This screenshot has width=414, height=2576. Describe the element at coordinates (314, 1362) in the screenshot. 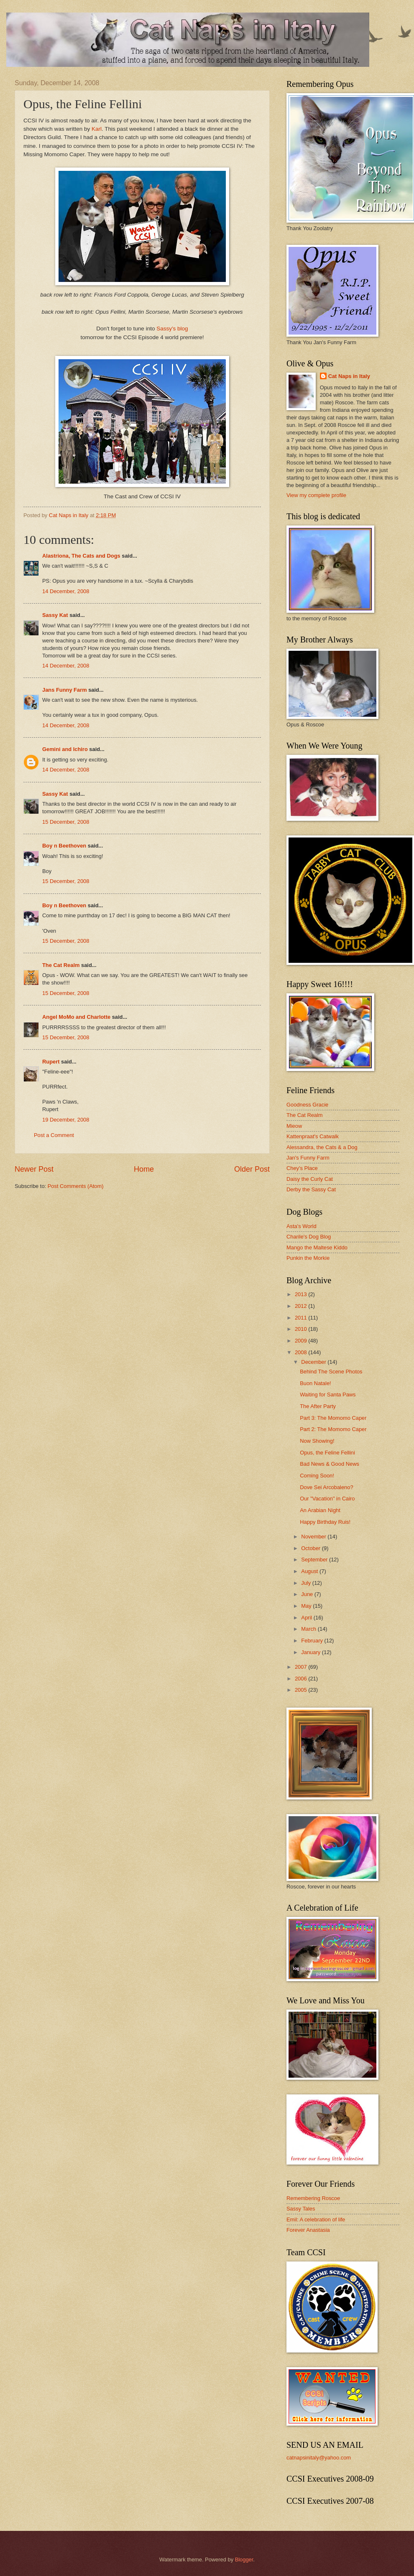

I see `December` at that location.